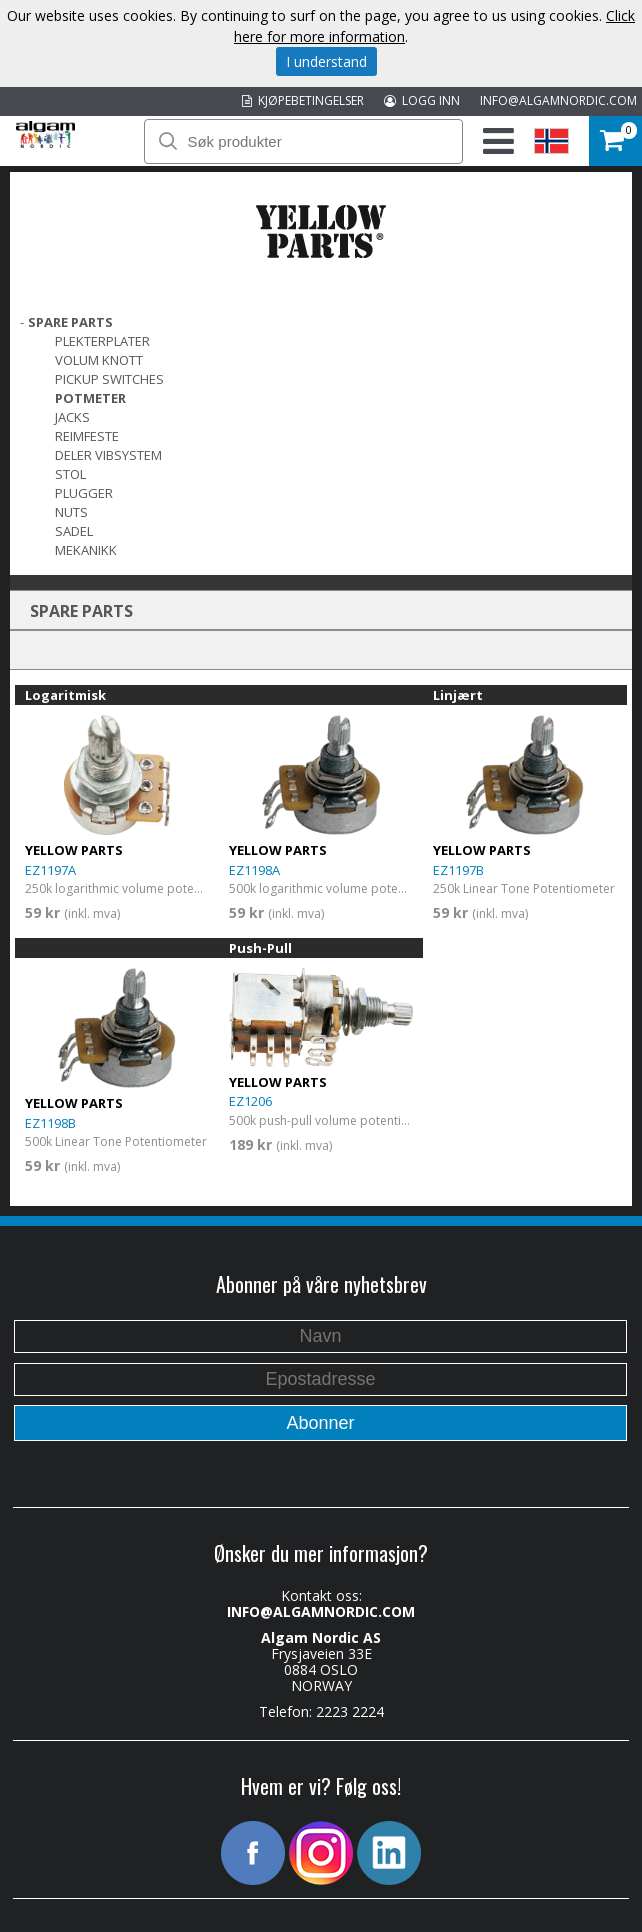 This screenshot has width=642, height=1932. What do you see at coordinates (99, 360) in the screenshot?
I see `VOLUM KNOTT` at bounding box center [99, 360].